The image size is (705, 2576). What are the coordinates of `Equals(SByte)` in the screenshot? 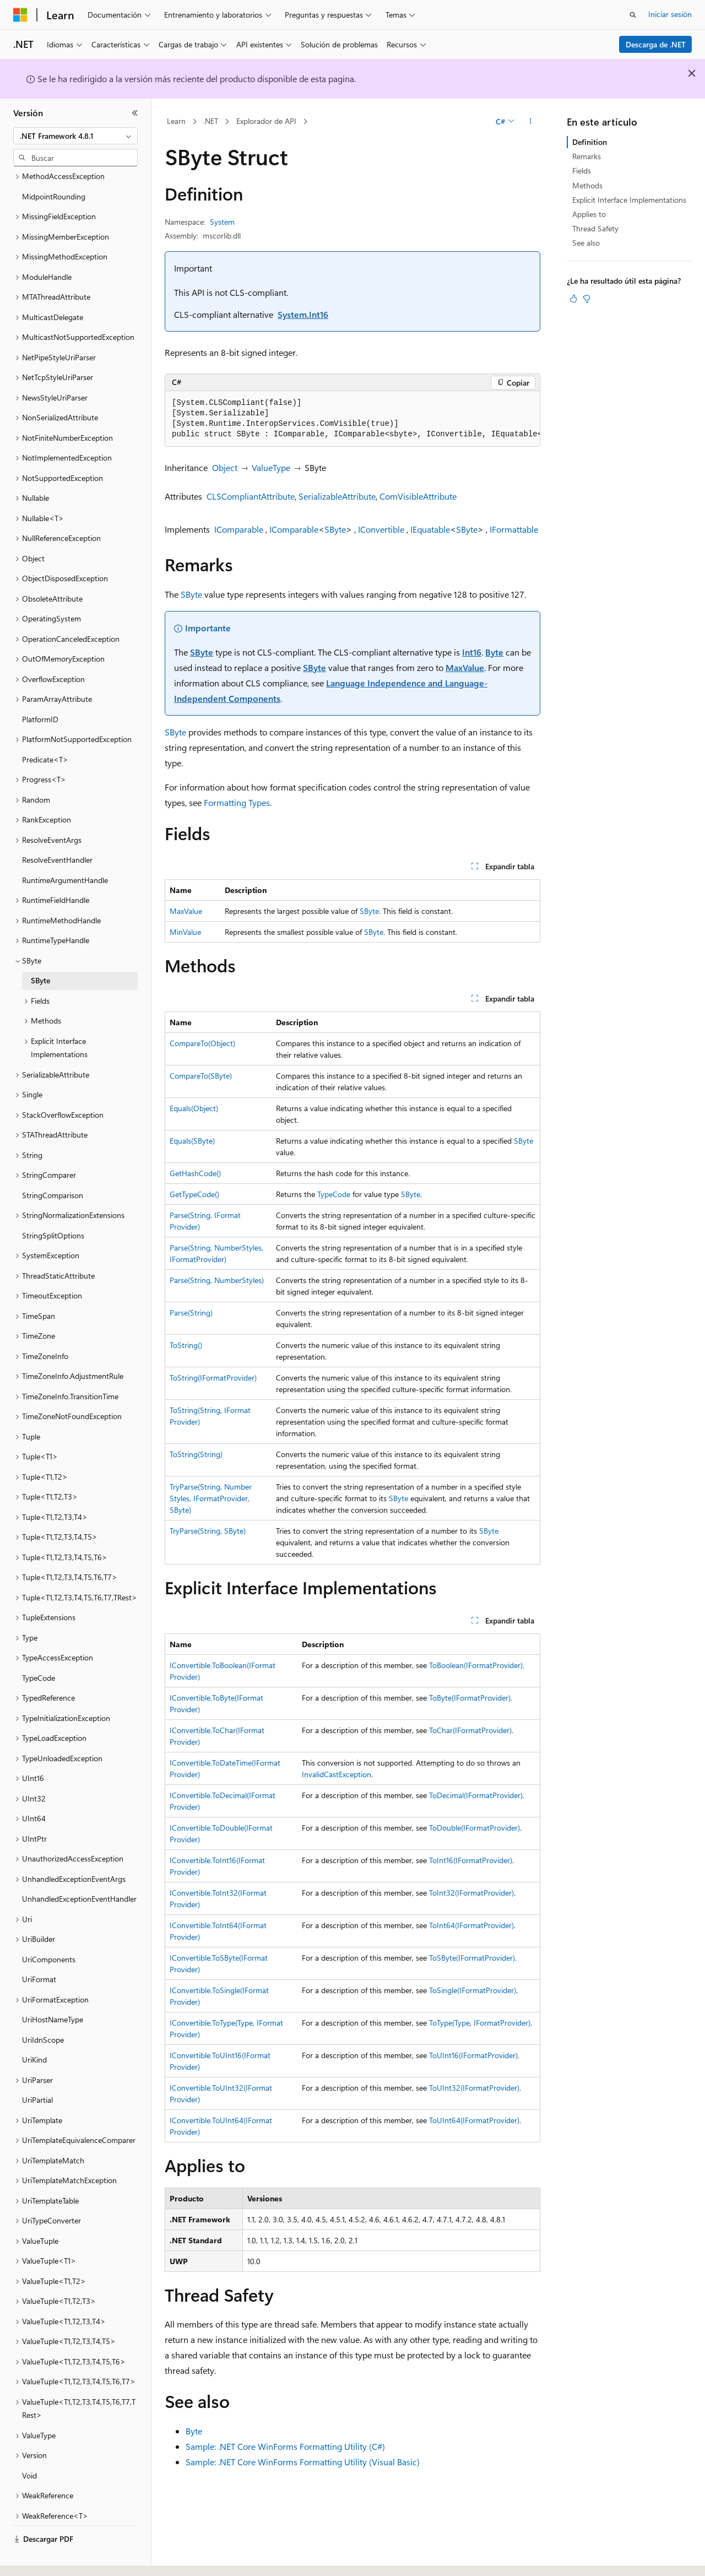 It's located at (192, 1140).